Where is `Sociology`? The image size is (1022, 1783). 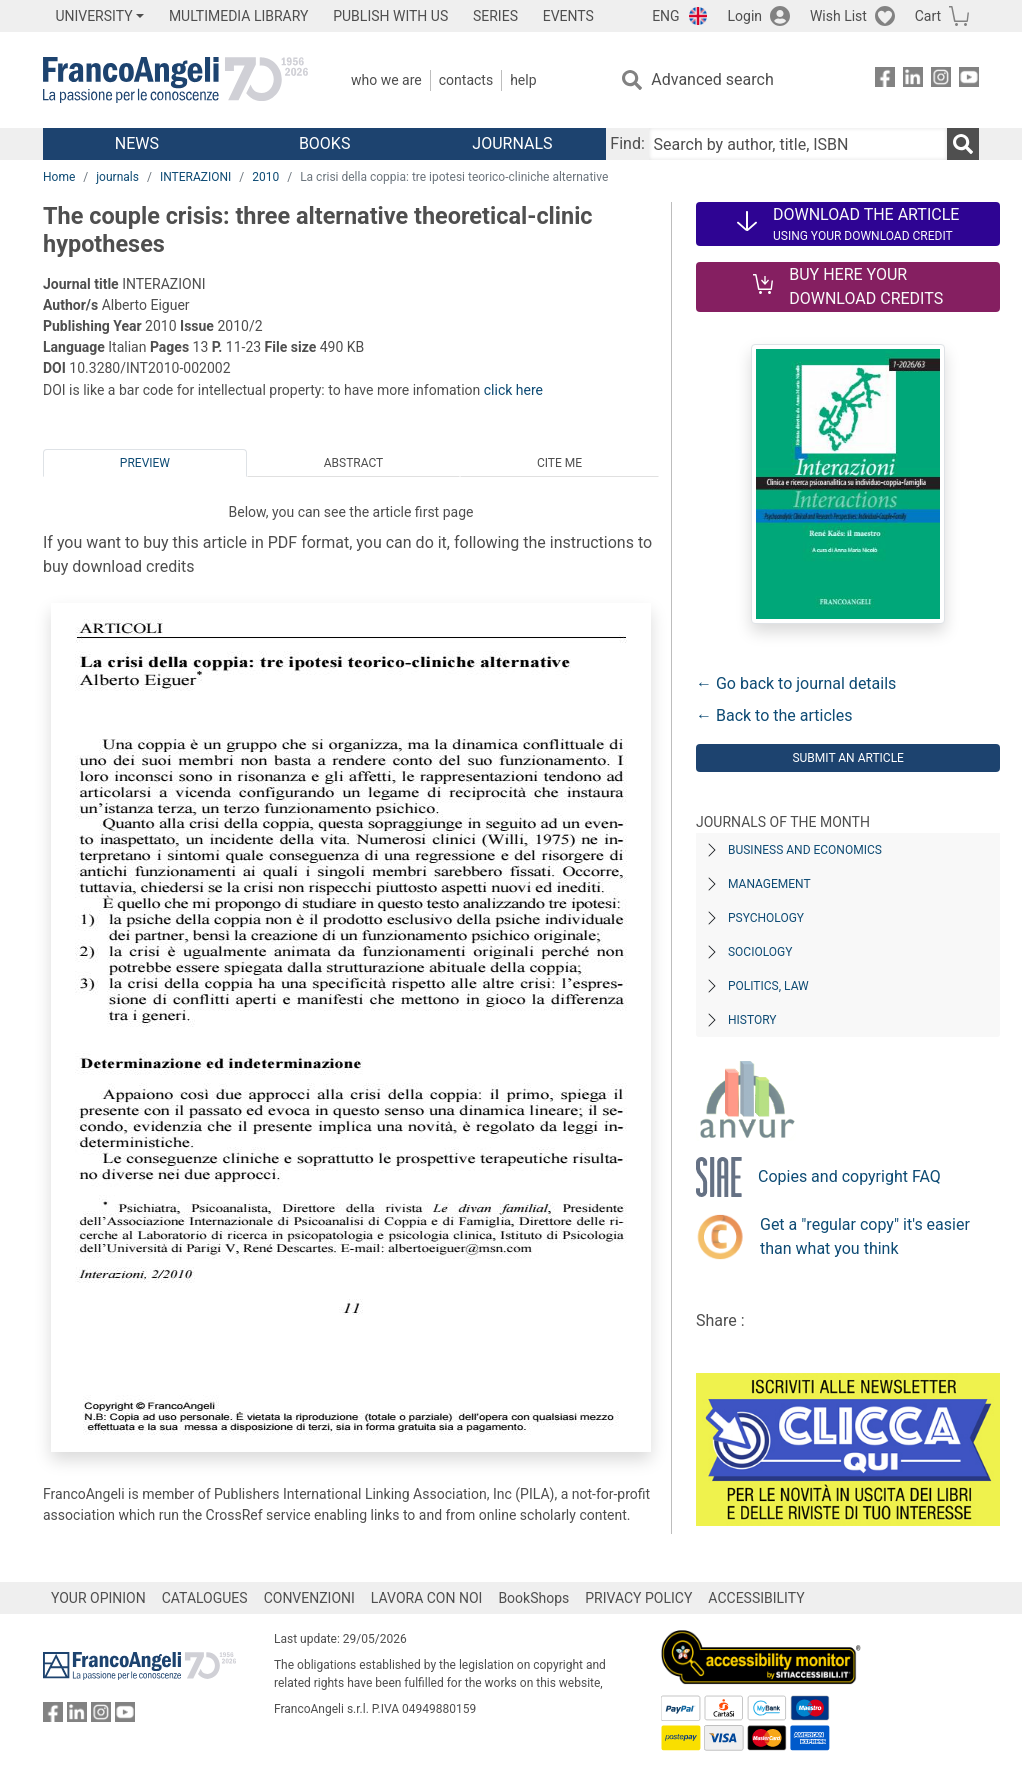 Sociology is located at coordinates (760, 952).